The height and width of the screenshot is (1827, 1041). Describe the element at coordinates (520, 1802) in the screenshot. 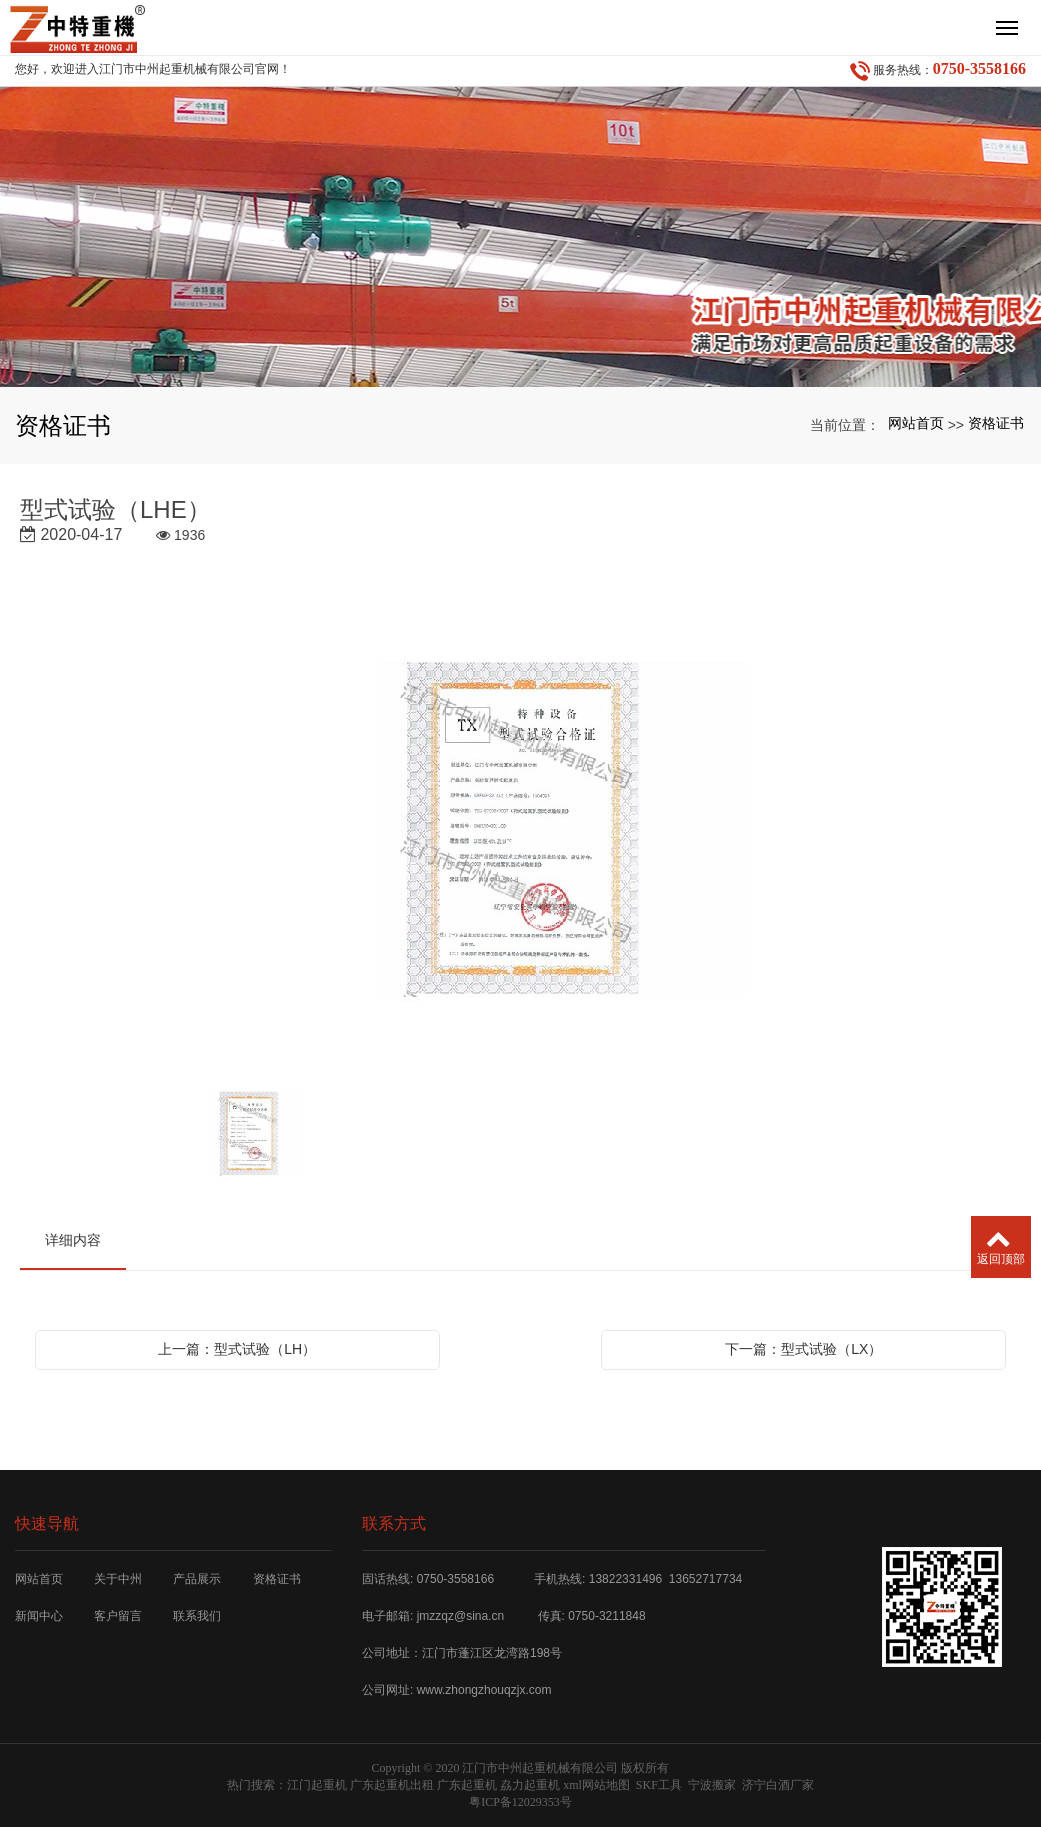

I see `粤ICP备12029353号` at that location.